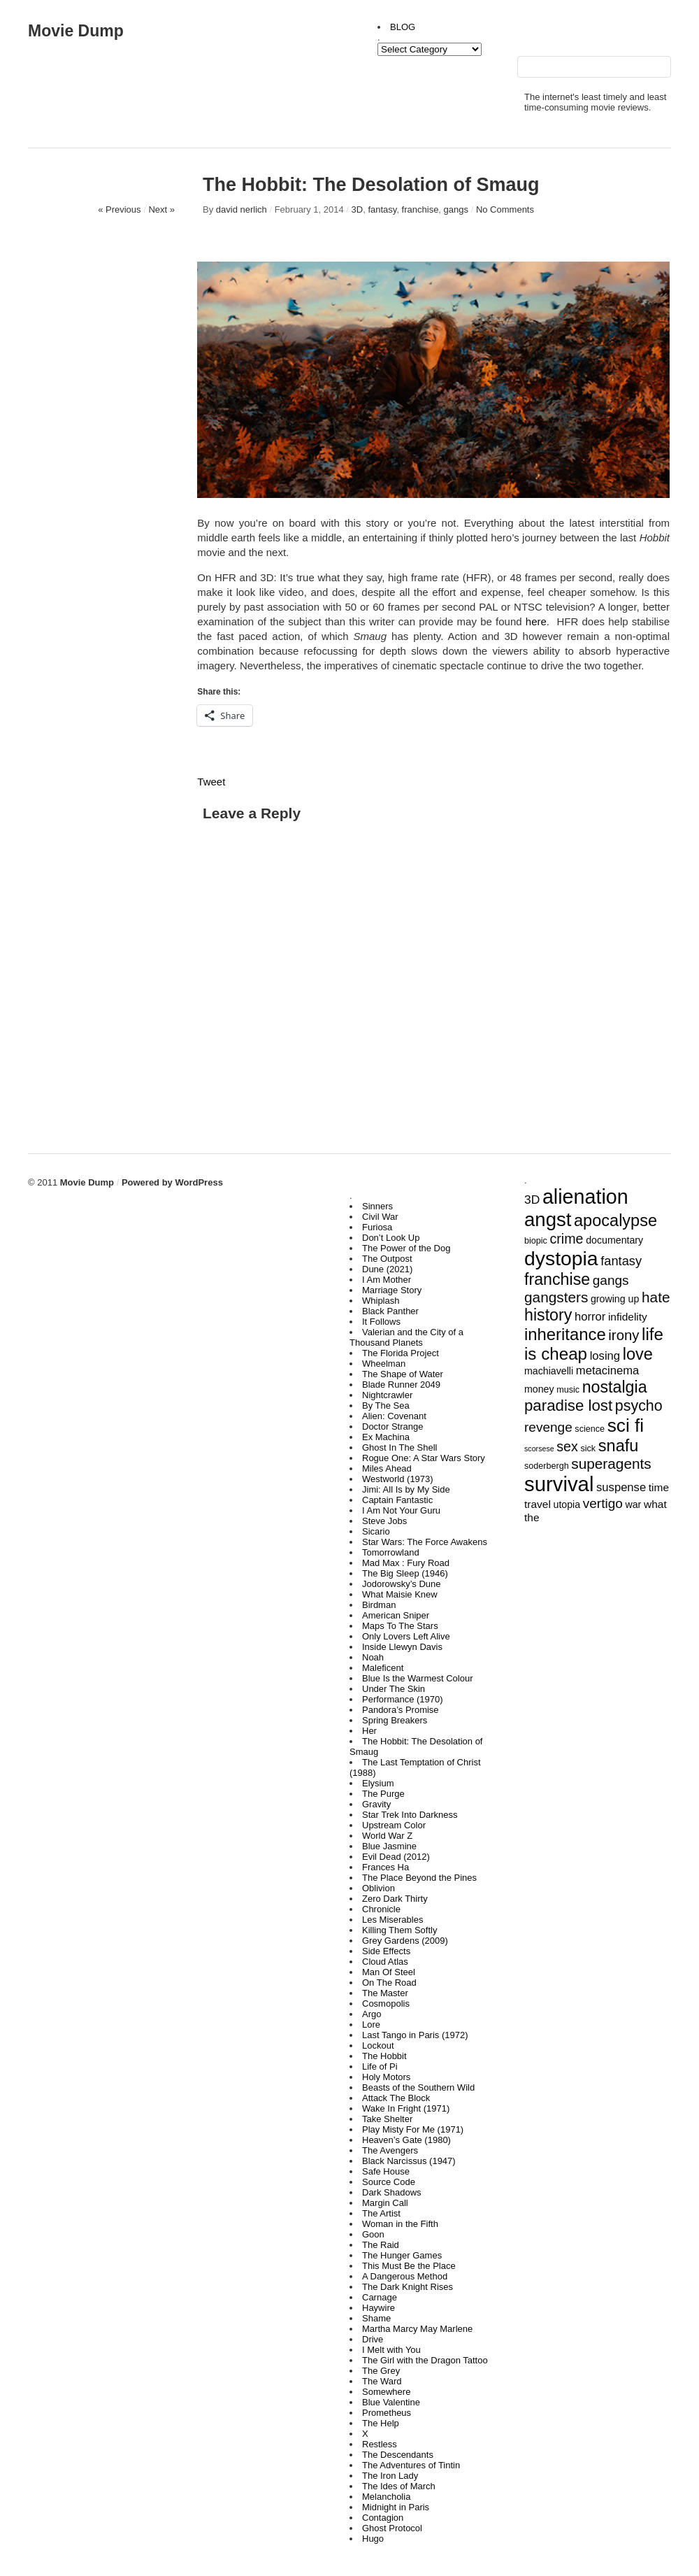 The width and height of the screenshot is (699, 2576). Describe the element at coordinates (381, 1909) in the screenshot. I see `Chronicle` at that location.